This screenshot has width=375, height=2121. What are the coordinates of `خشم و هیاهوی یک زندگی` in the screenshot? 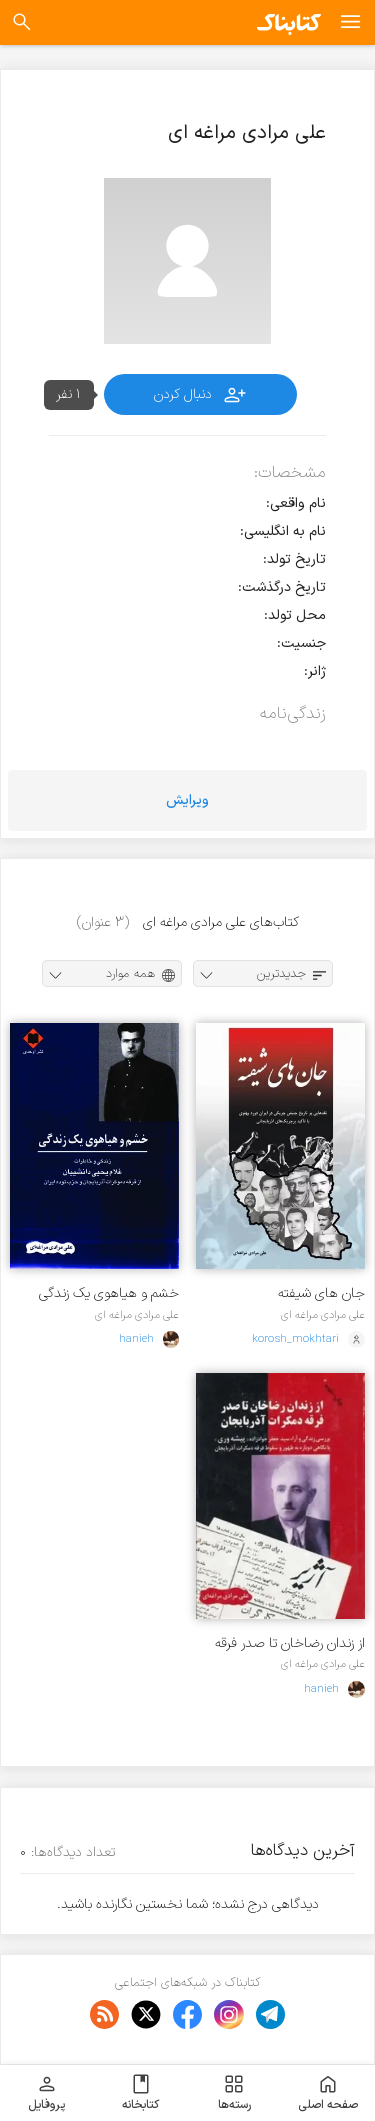 It's located at (109, 1293).